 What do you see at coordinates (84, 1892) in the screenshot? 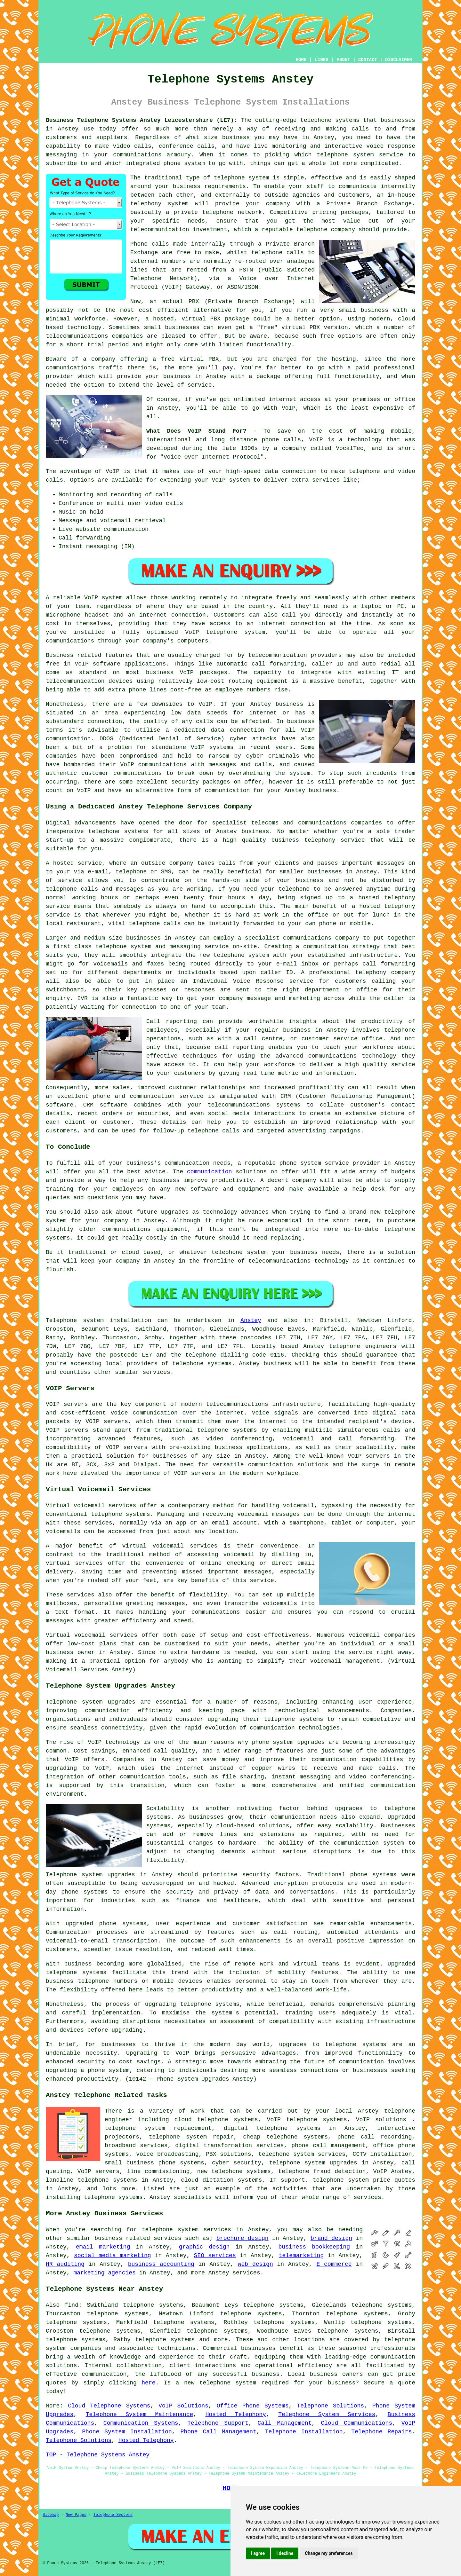
I see `phone systems` at bounding box center [84, 1892].